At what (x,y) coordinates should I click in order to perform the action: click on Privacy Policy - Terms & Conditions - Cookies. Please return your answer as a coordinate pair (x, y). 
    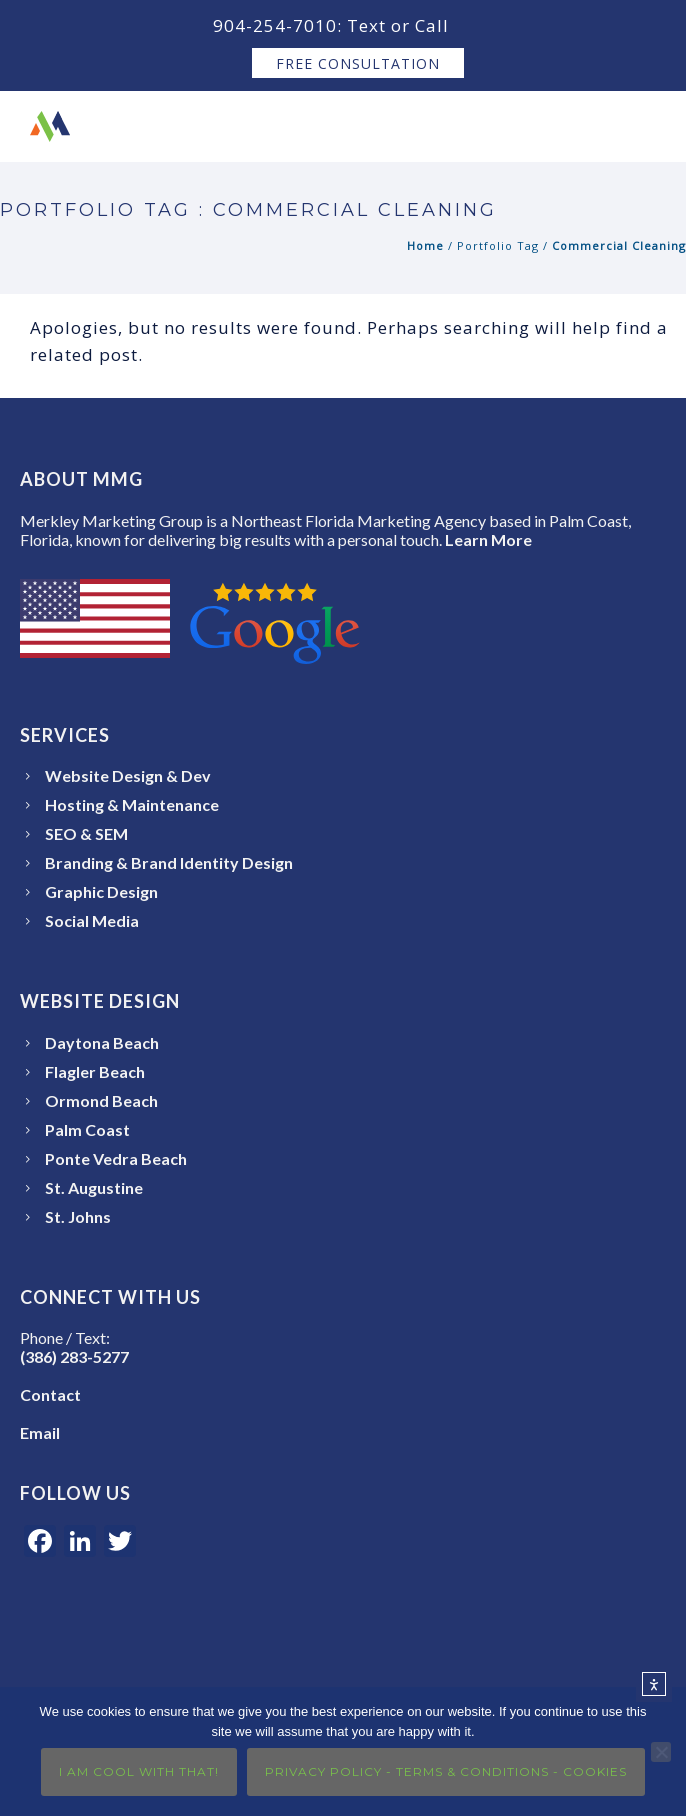
    Looking at the image, I should click on (446, 1771).